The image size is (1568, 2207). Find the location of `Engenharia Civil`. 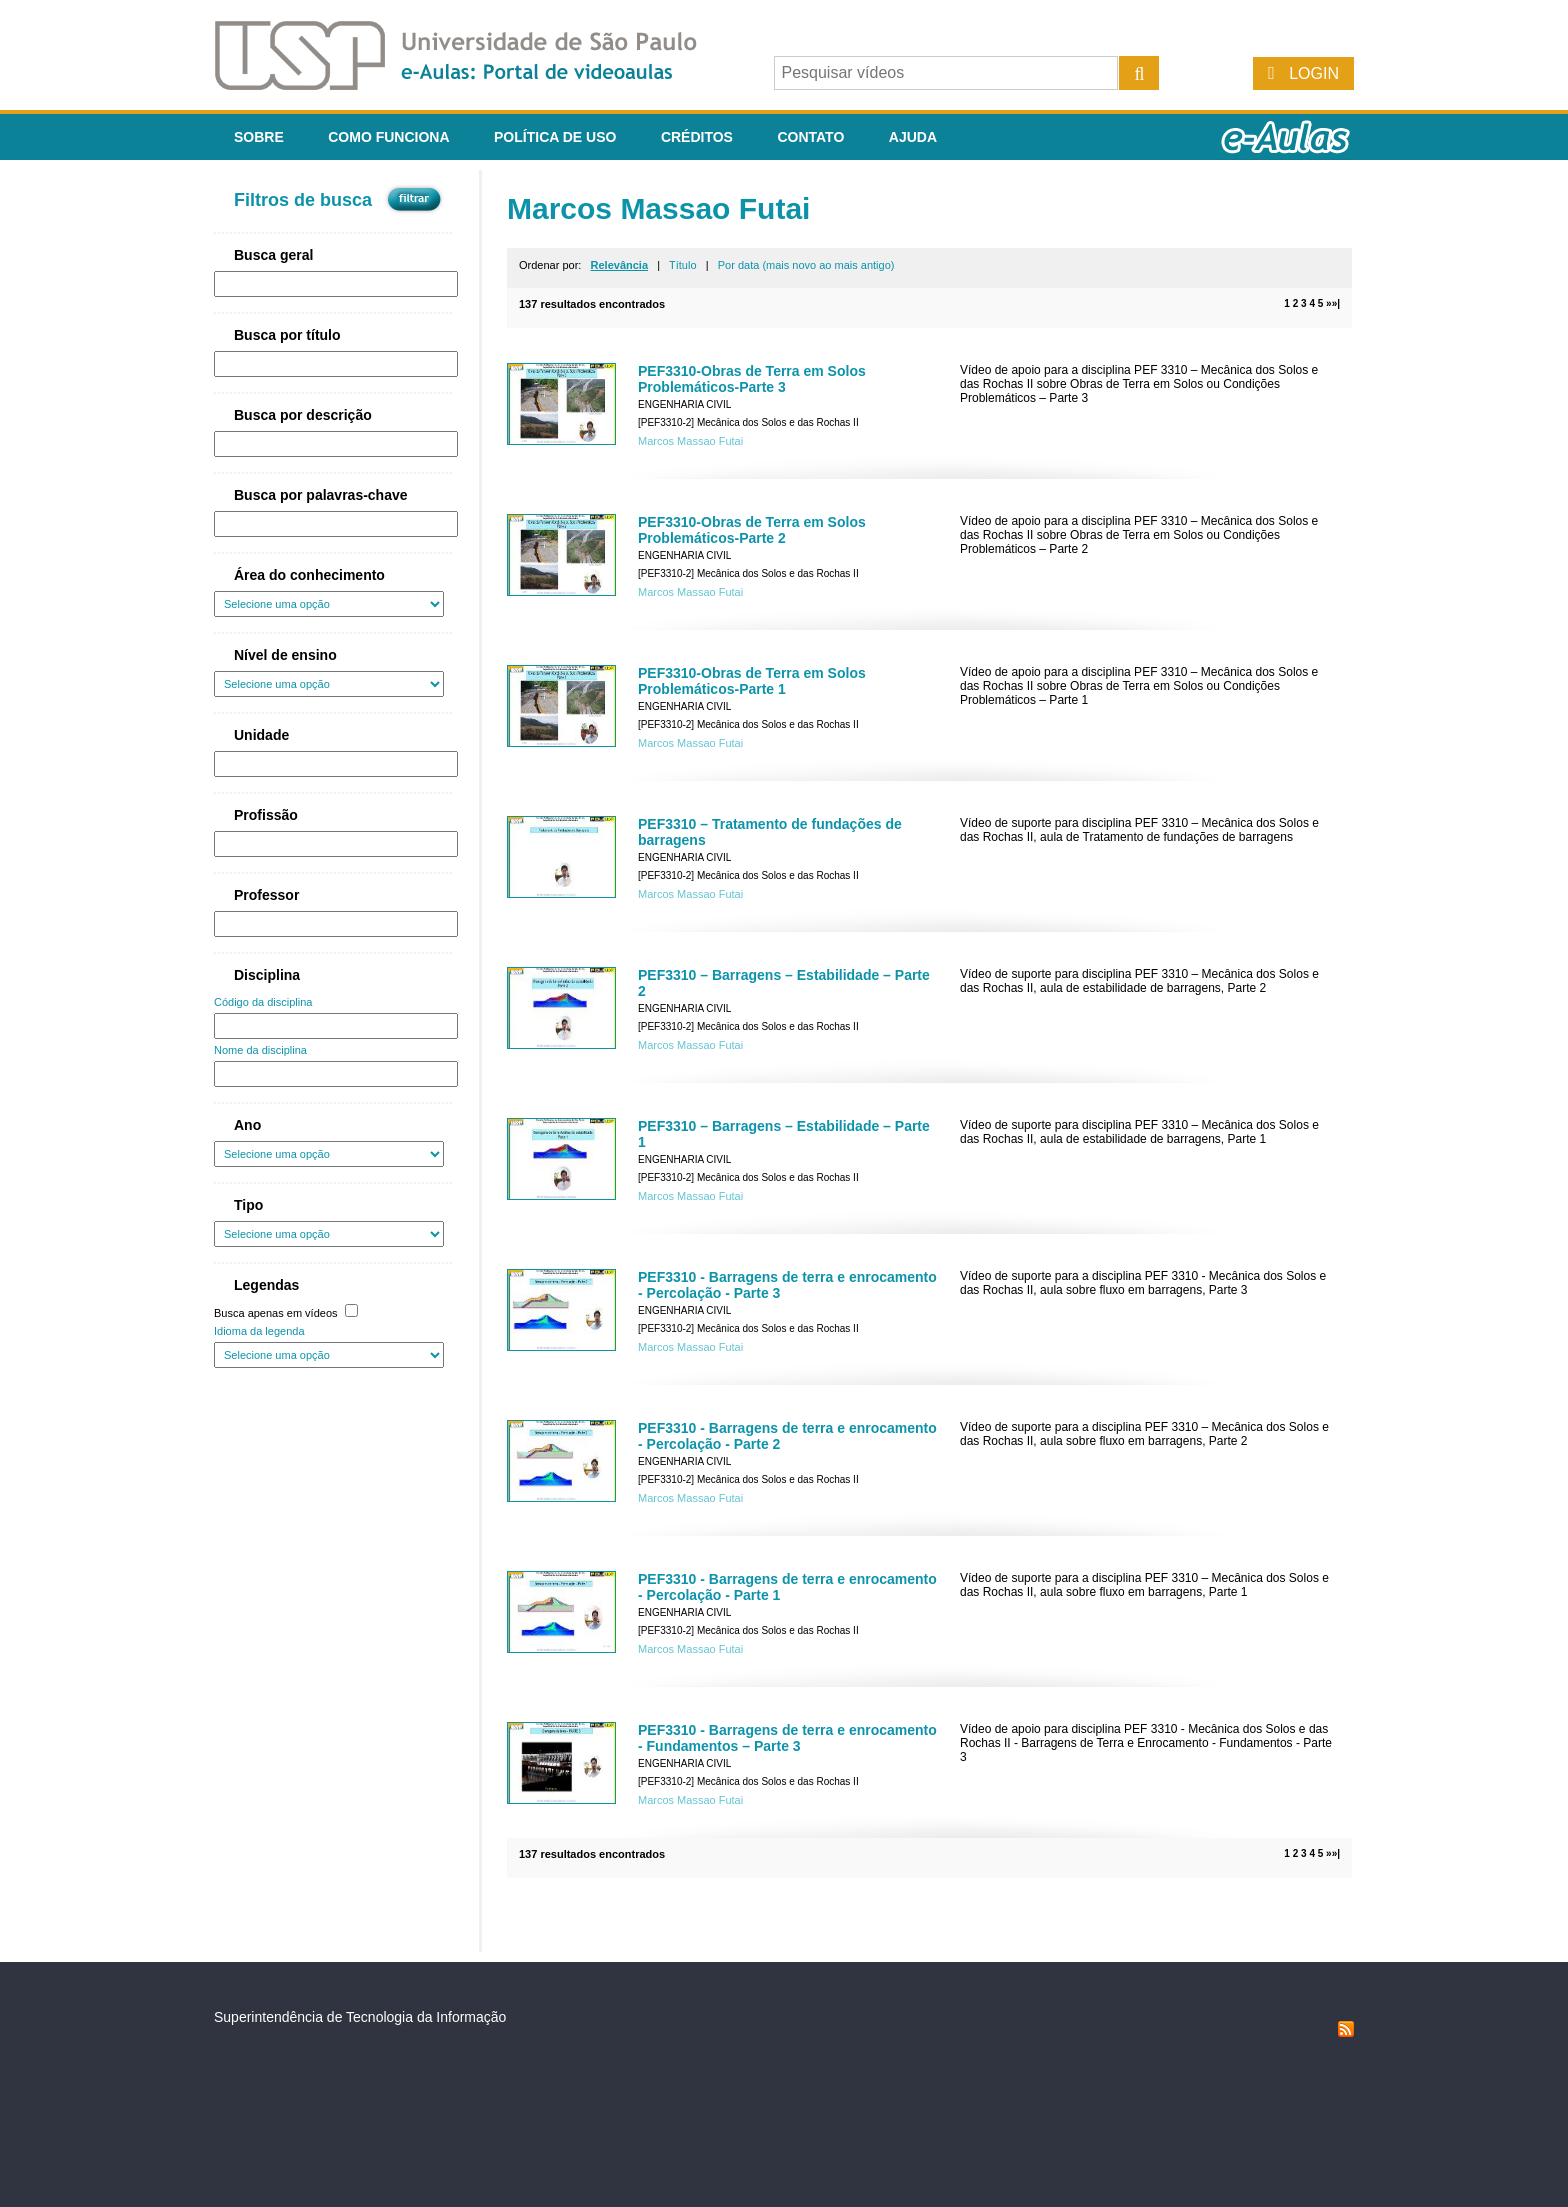

Engenharia Civil is located at coordinates (684, 404).